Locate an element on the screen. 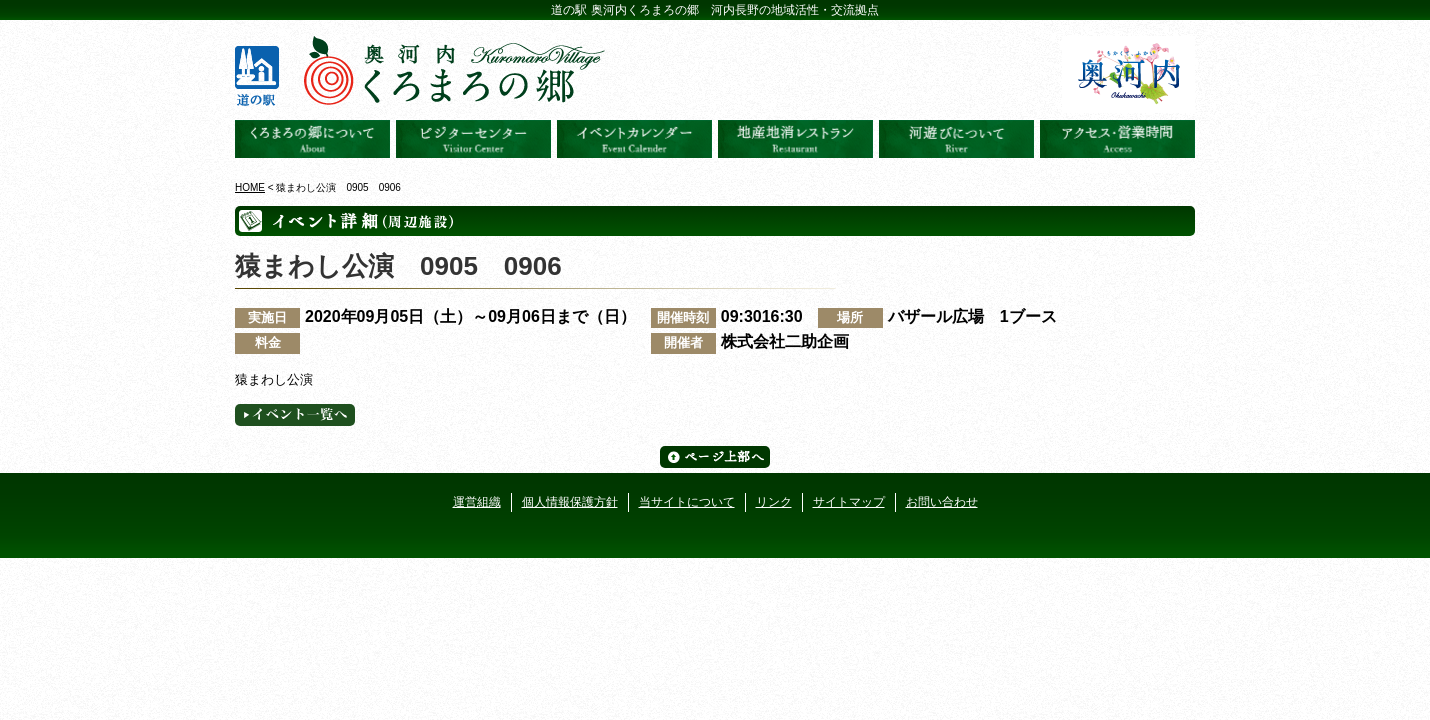 Image resolution: width=1430 pixels, height=720 pixels. お問い合わせ is located at coordinates (942, 502).